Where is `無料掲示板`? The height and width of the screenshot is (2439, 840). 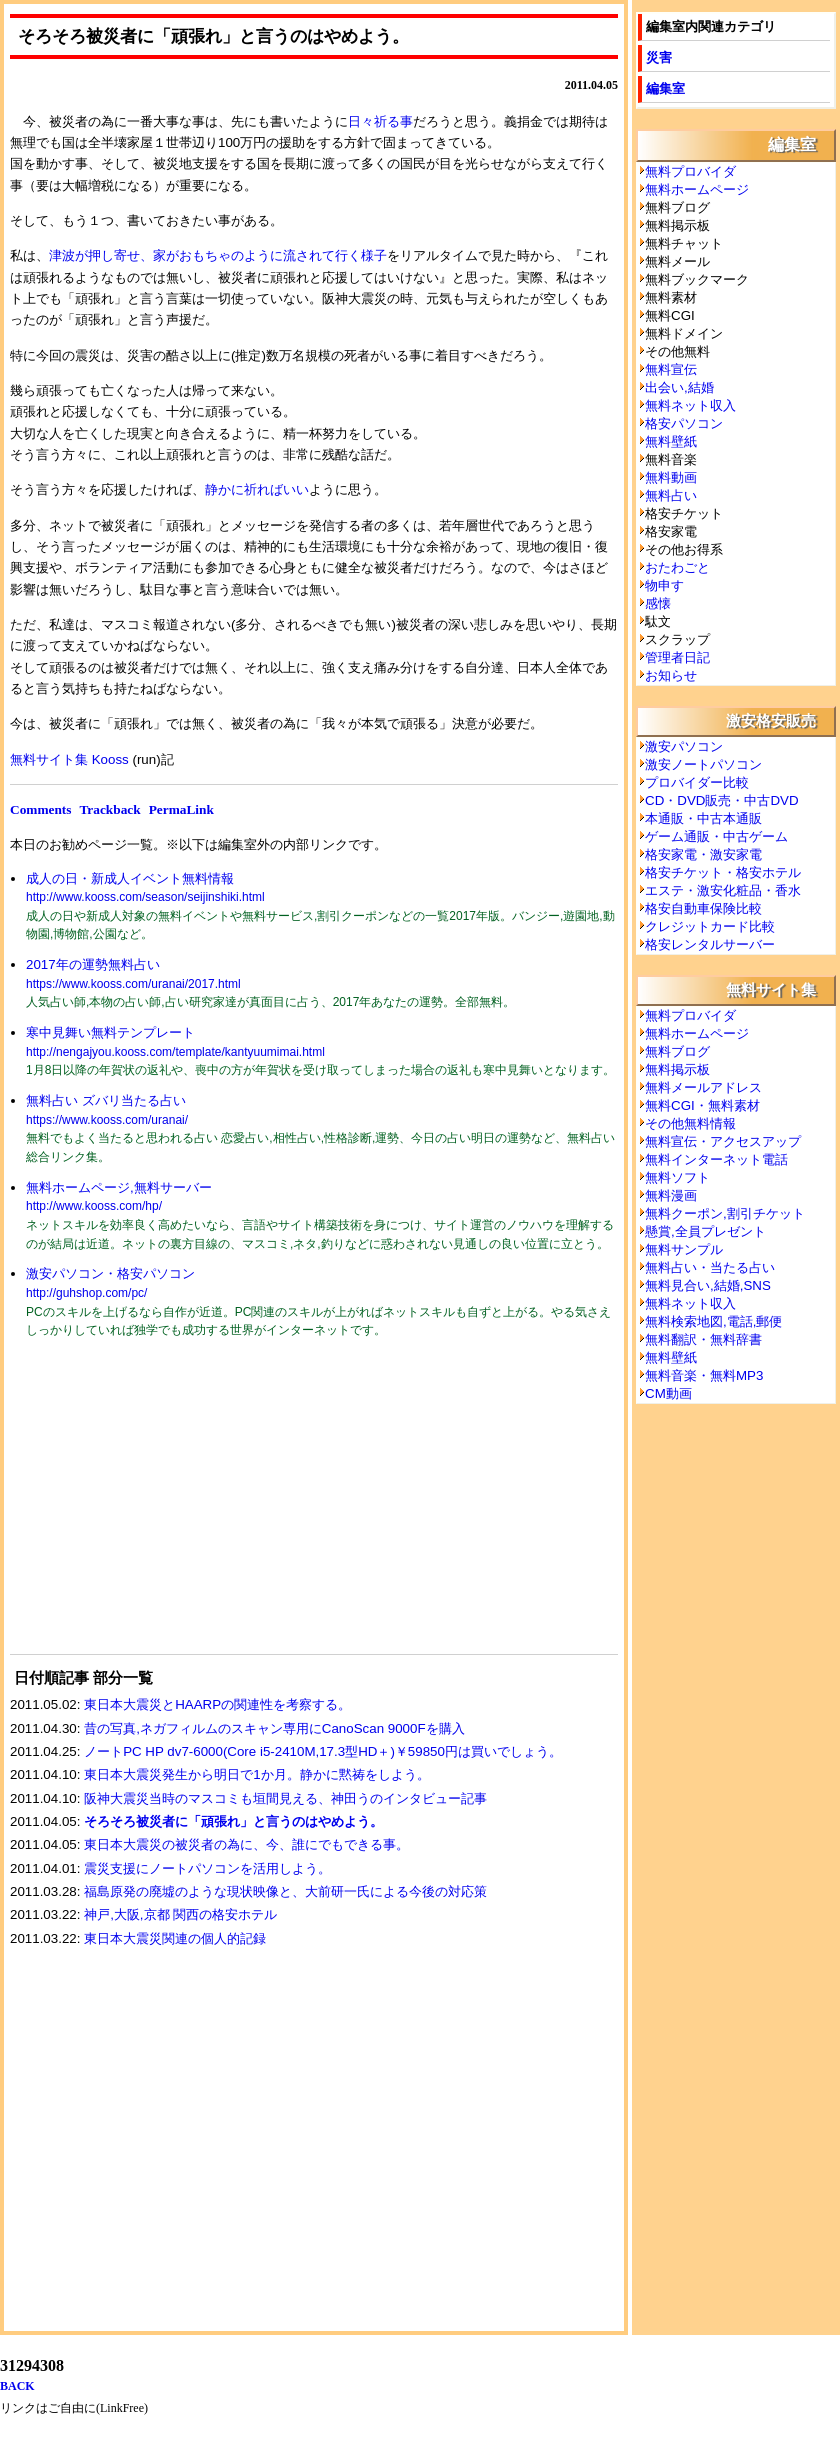
無料掲示板 is located at coordinates (677, 1069).